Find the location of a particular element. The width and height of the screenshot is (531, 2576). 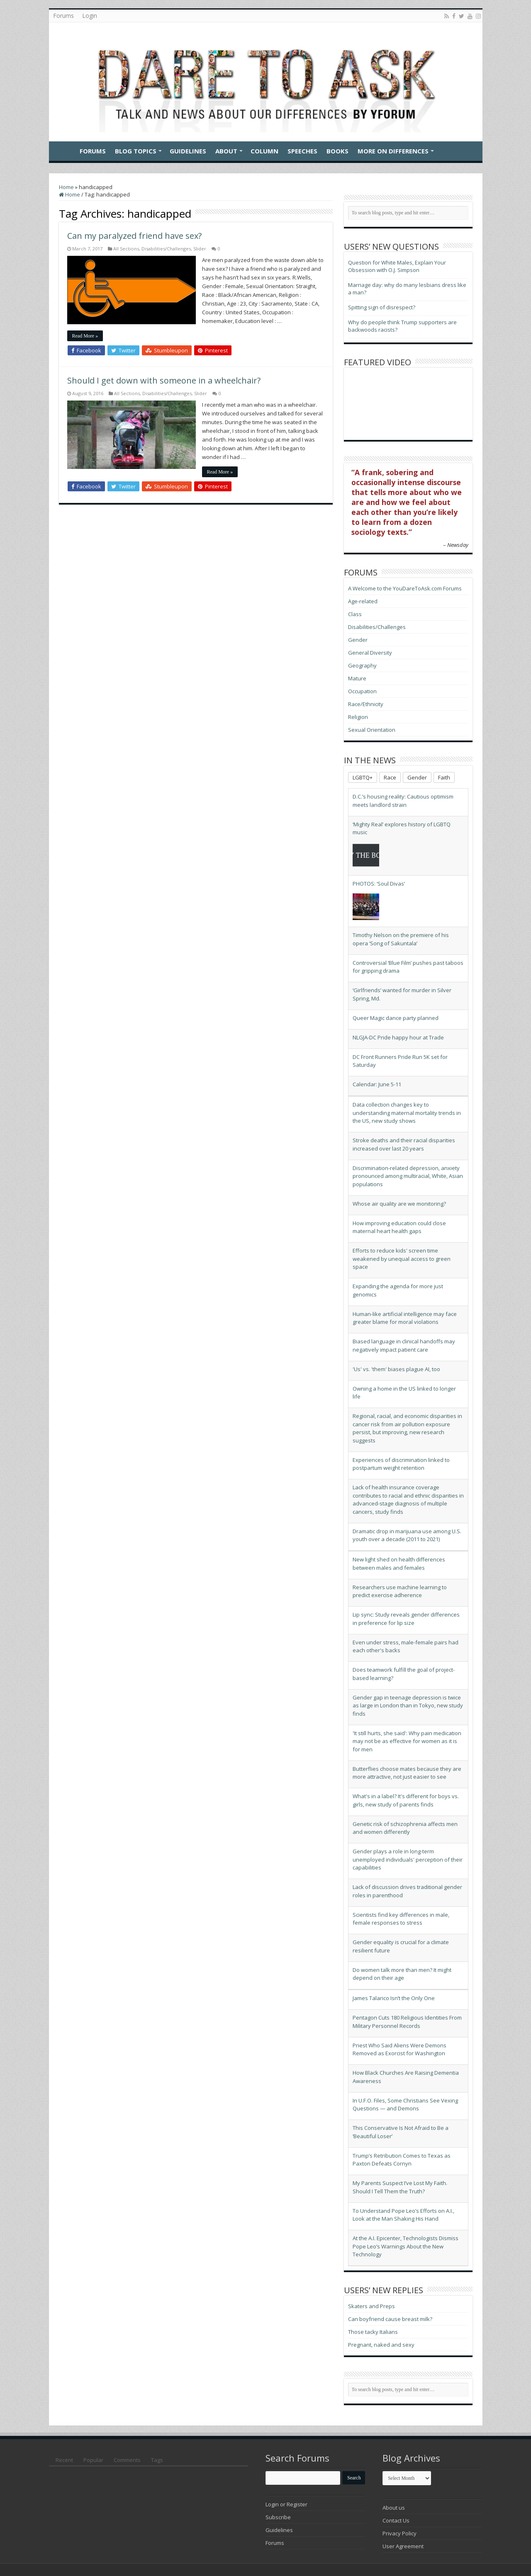

Scientists find key differences in male, female responses to stress is located at coordinates (401, 1919).